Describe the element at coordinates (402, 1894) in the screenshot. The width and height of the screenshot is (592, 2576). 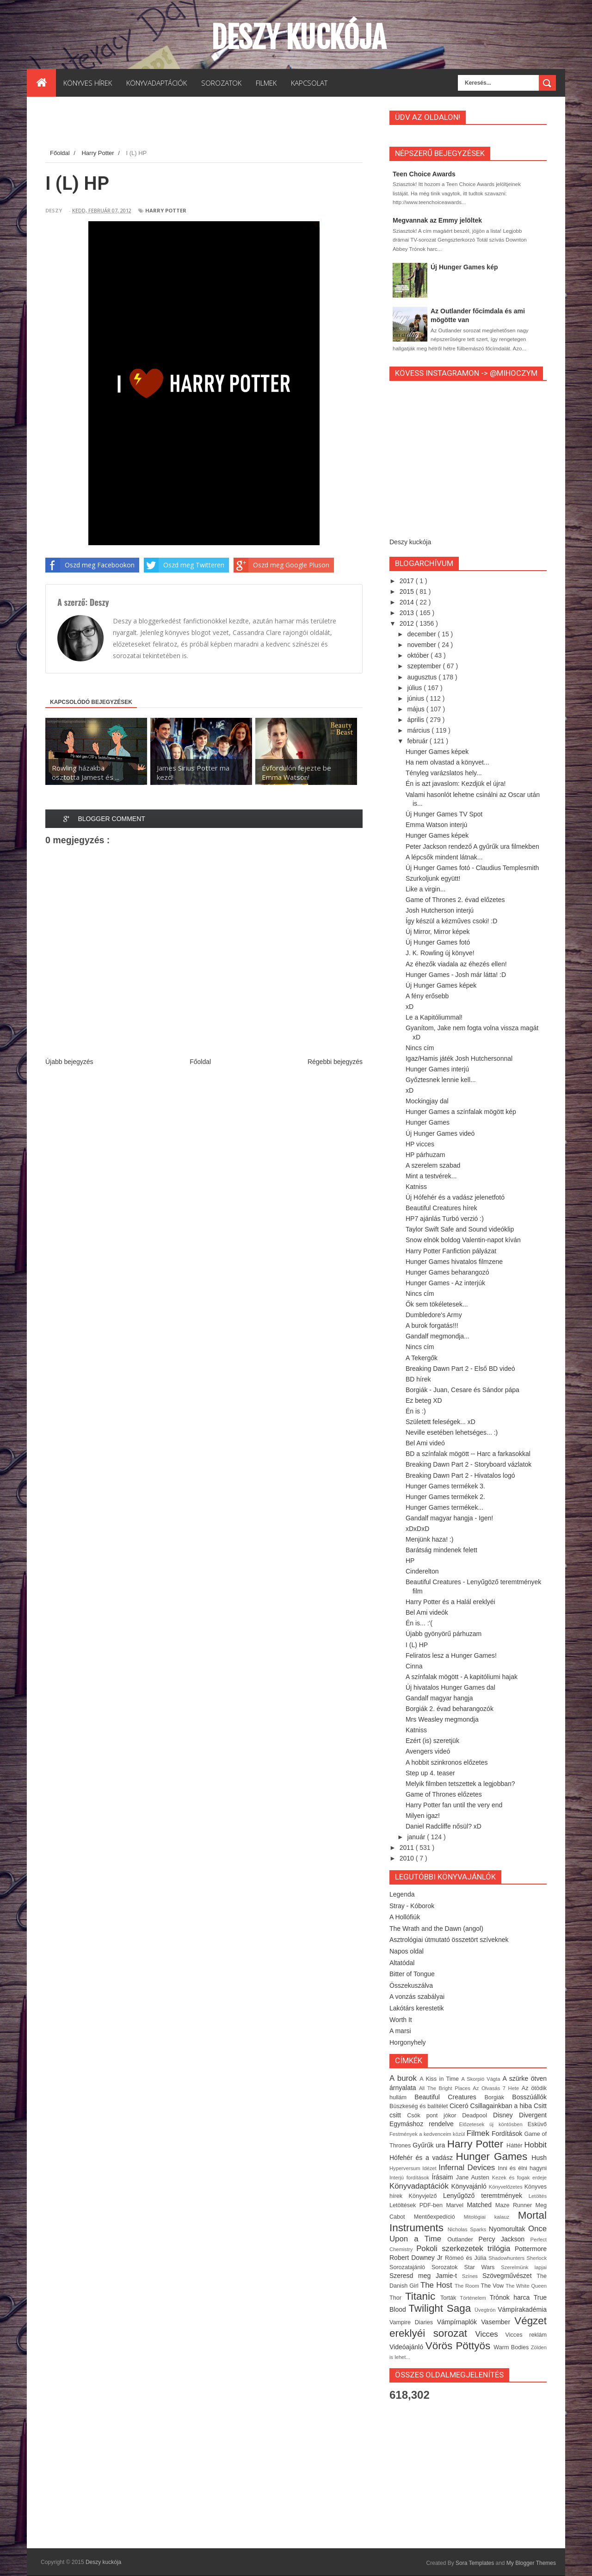
I see `Legenda` at that location.